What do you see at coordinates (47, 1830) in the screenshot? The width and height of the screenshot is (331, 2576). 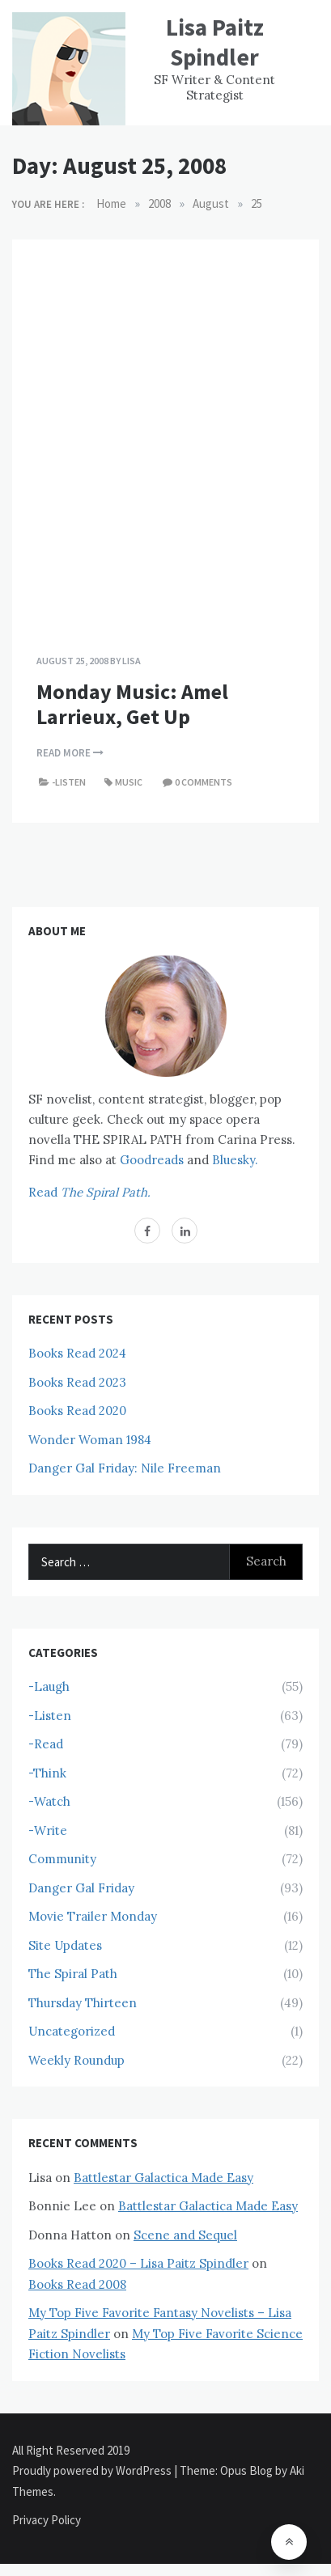 I see `-Write` at bounding box center [47, 1830].